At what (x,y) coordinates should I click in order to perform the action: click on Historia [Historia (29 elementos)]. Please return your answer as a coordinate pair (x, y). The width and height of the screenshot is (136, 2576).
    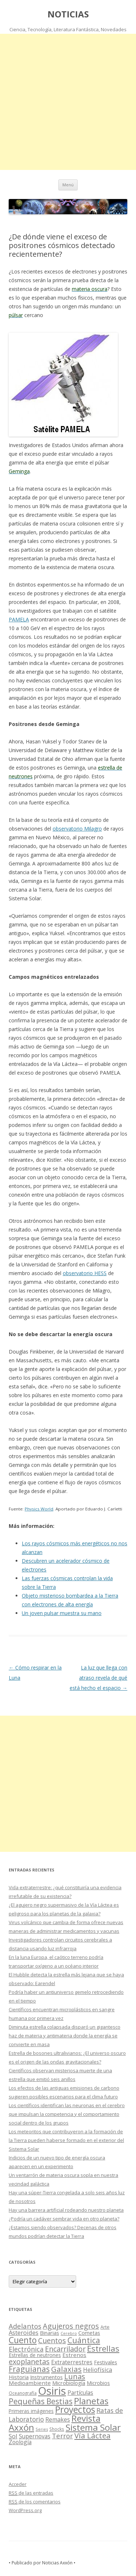
    Looking at the image, I should click on (19, 2377).